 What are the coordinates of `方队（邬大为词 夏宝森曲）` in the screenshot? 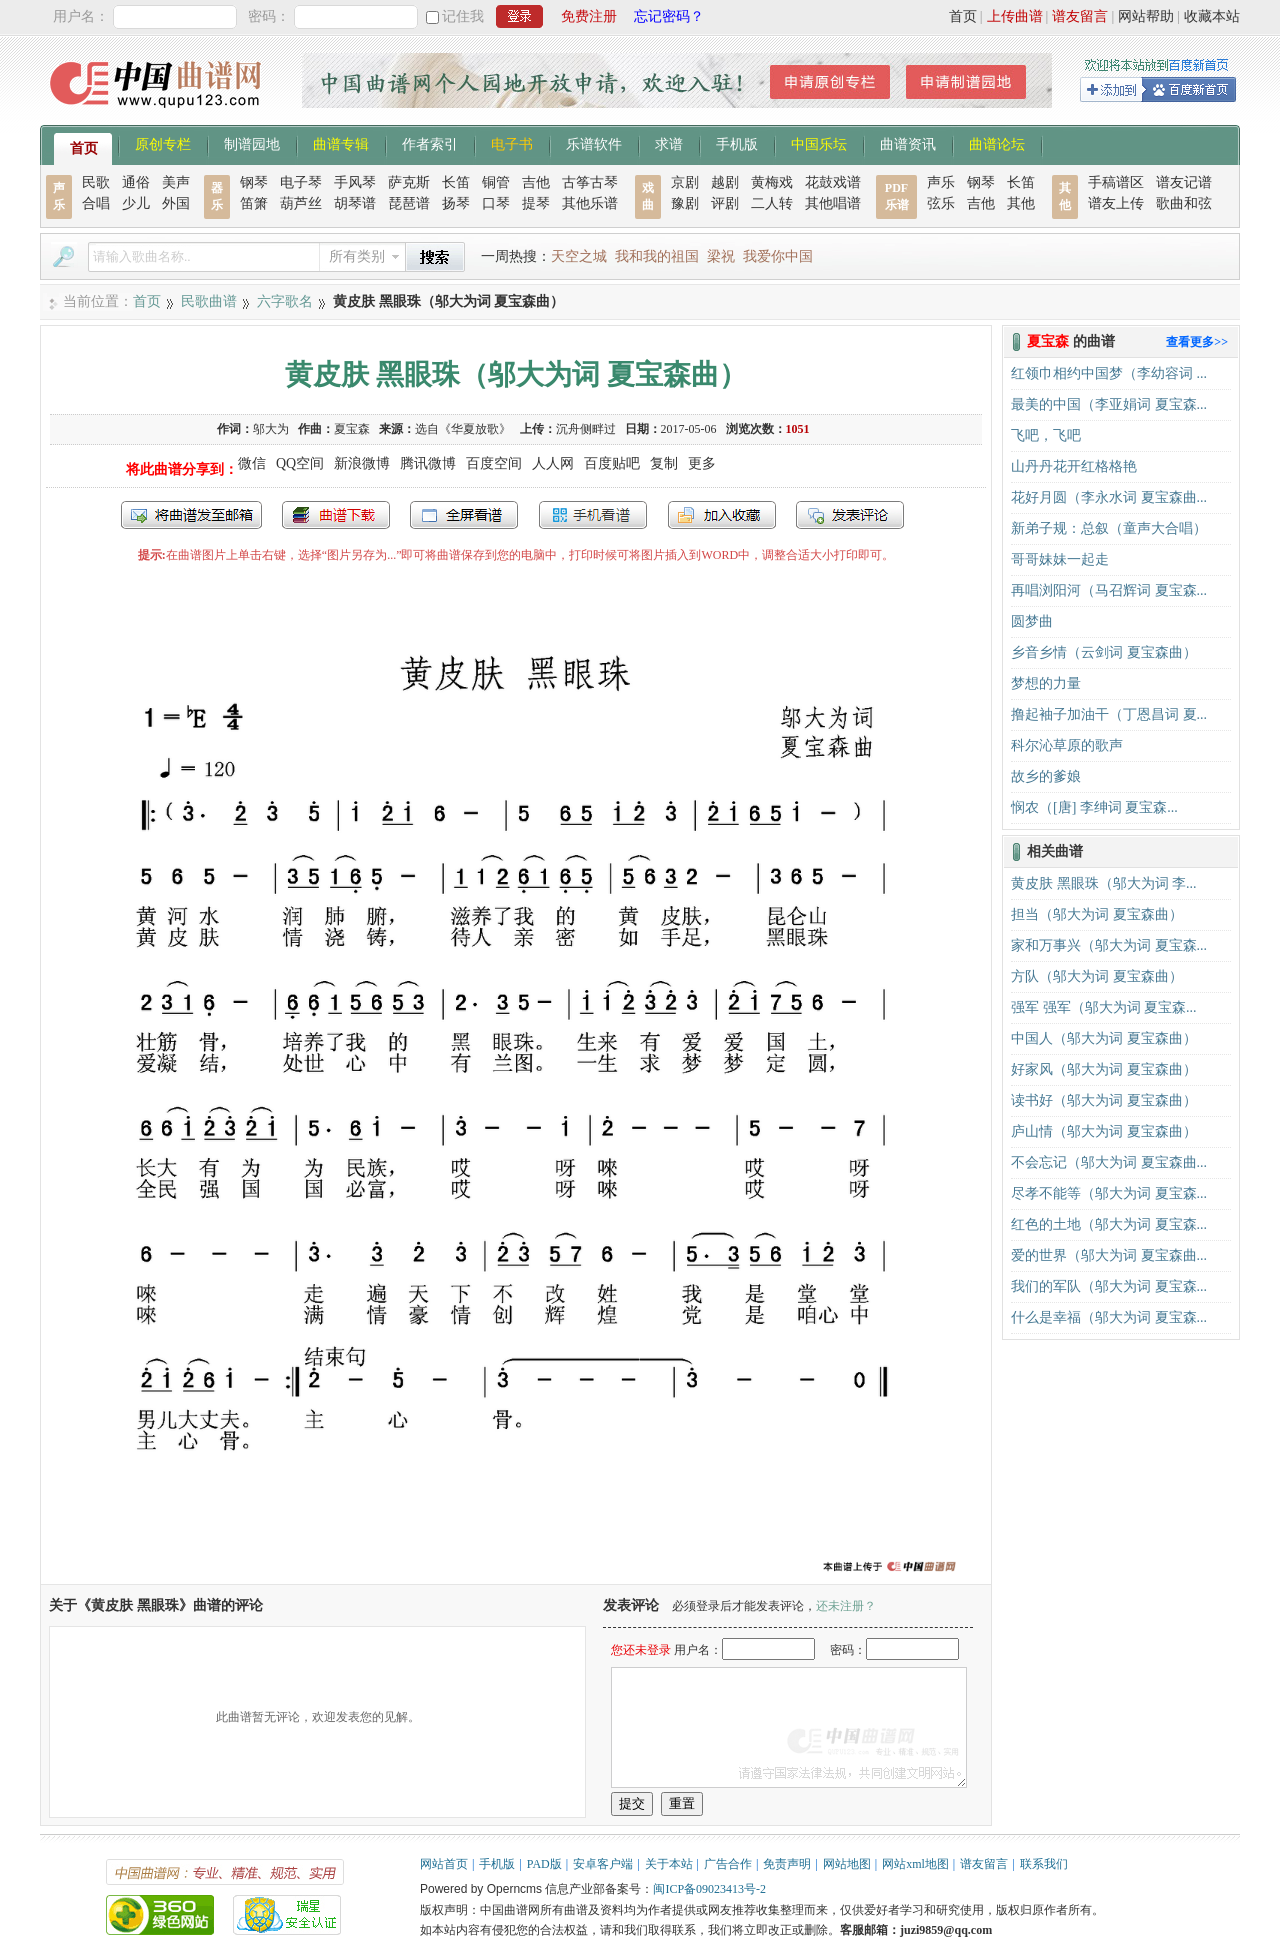 It's located at (1097, 976).